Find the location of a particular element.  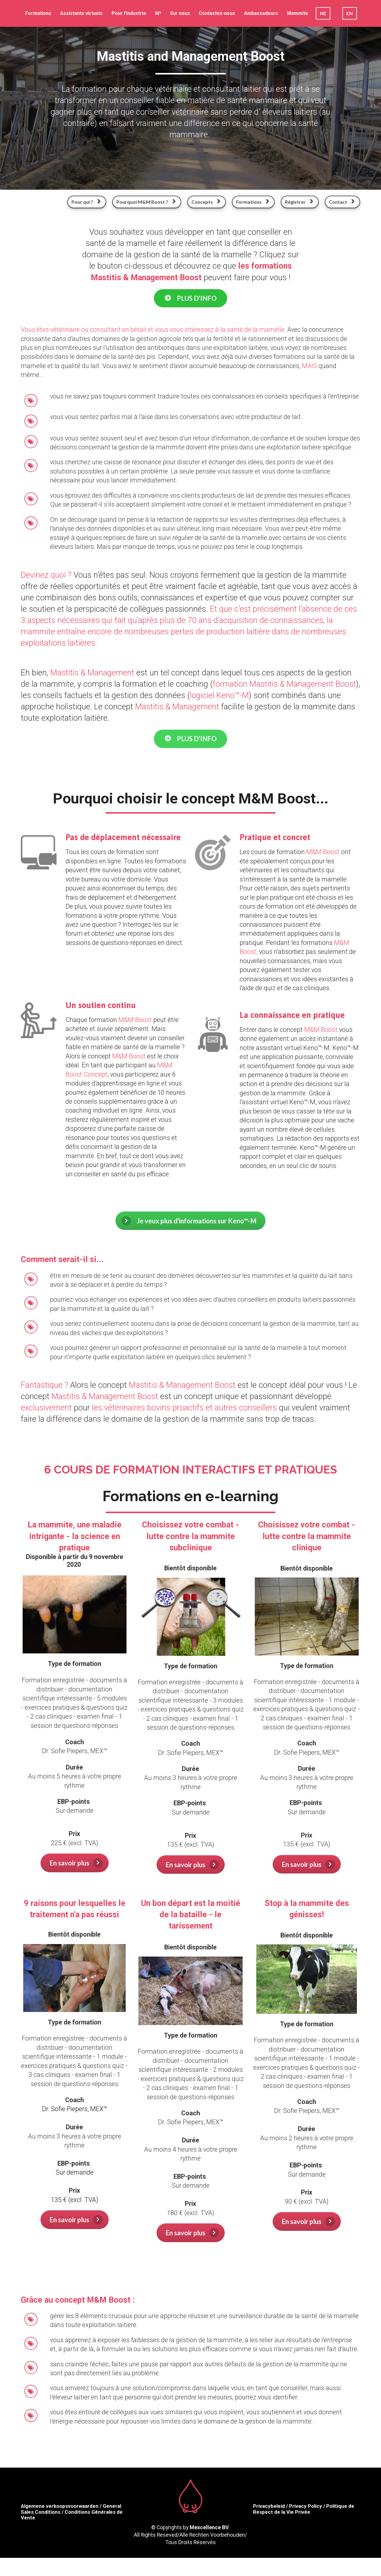

Je veux plus d'informations sur Keno™-M is located at coordinates (189, 1220).